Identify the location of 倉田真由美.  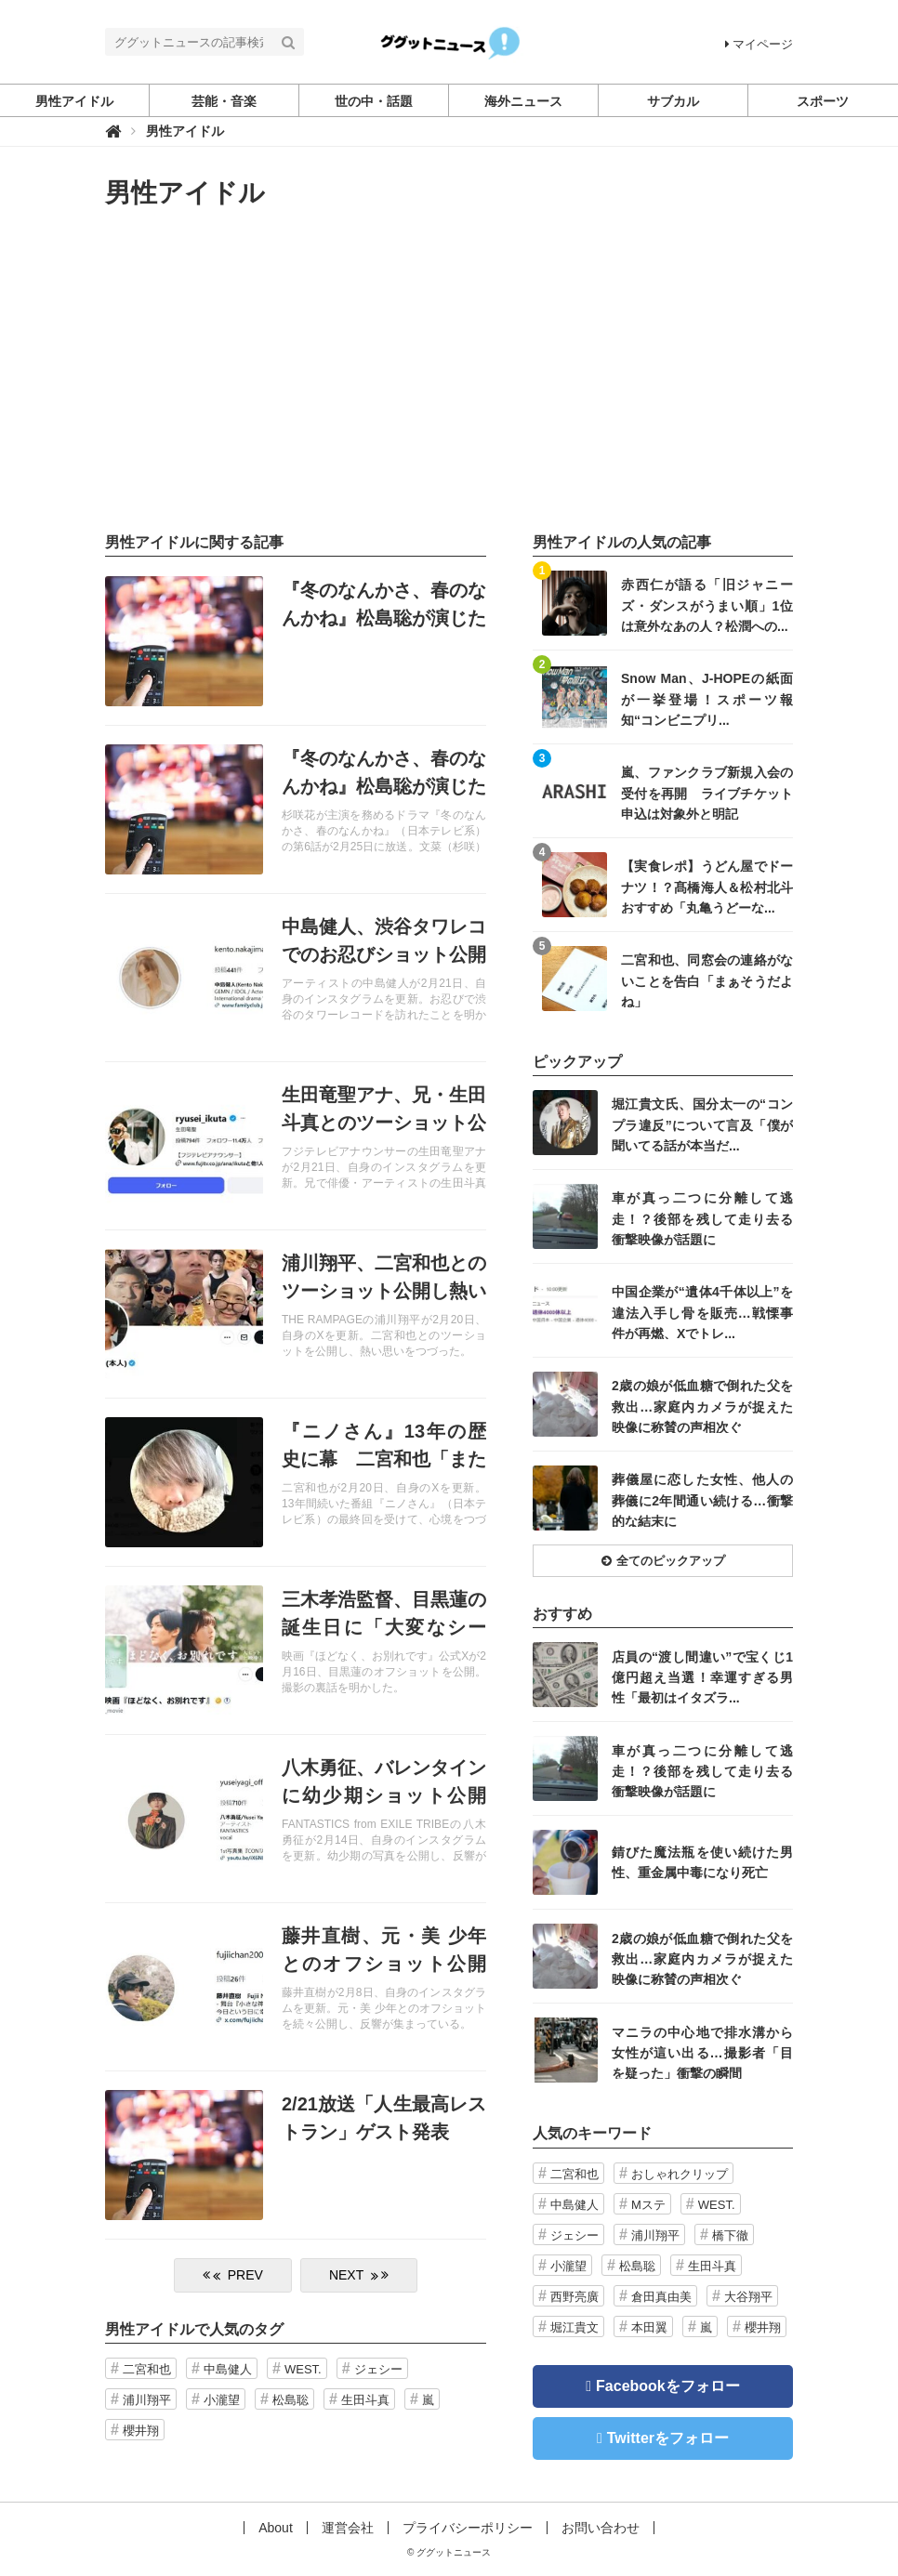
(661, 2297).